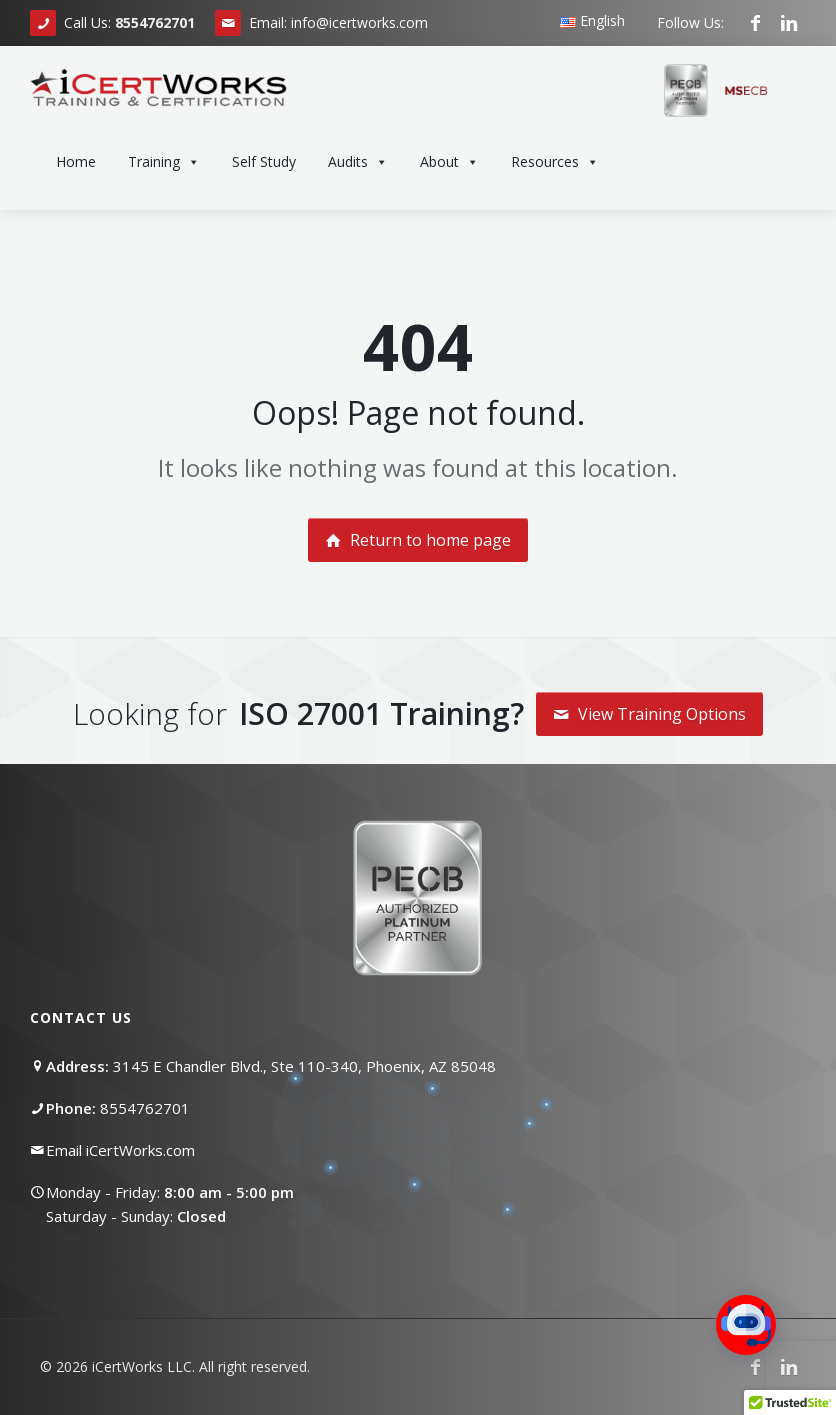 This screenshot has width=836, height=1415. Describe the element at coordinates (358, 162) in the screenshot. I see `Audits` at that location.